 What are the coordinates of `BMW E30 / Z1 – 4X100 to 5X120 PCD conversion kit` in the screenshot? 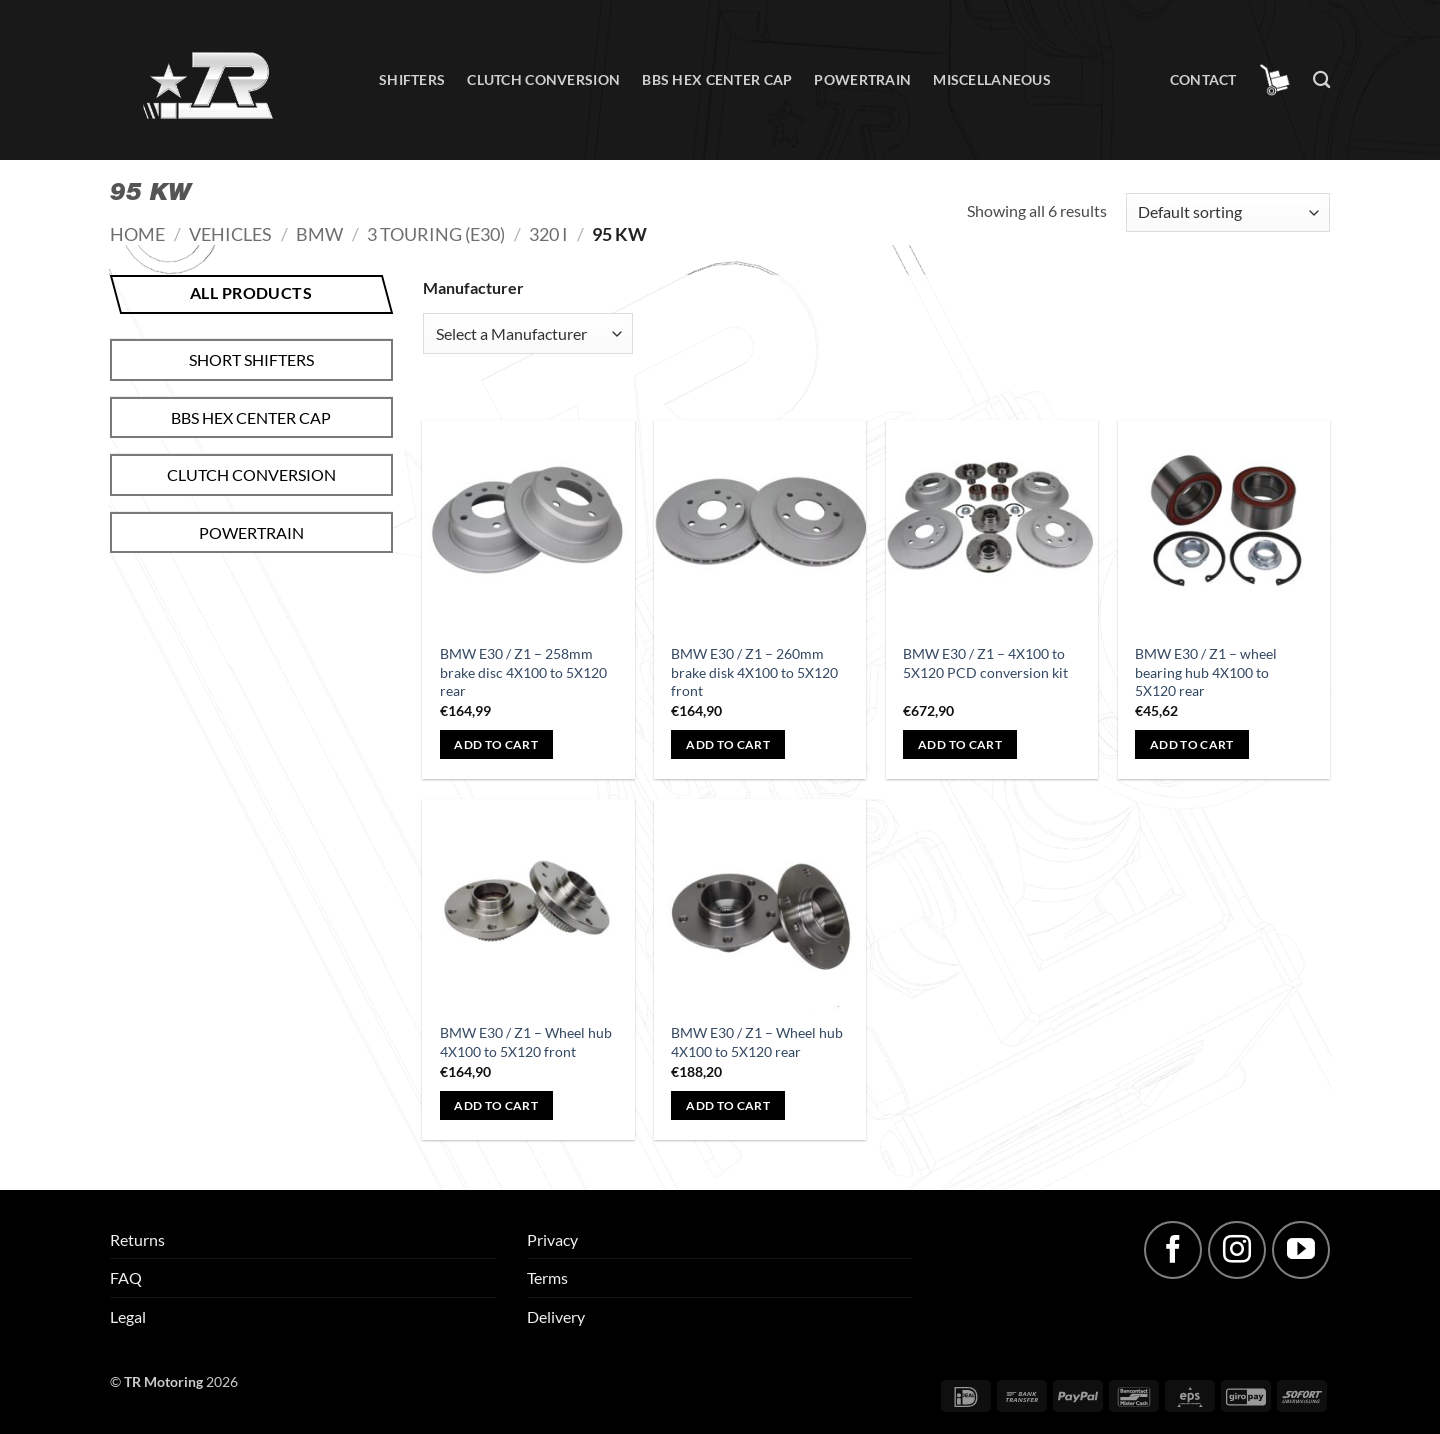 It's located at (985, 663).